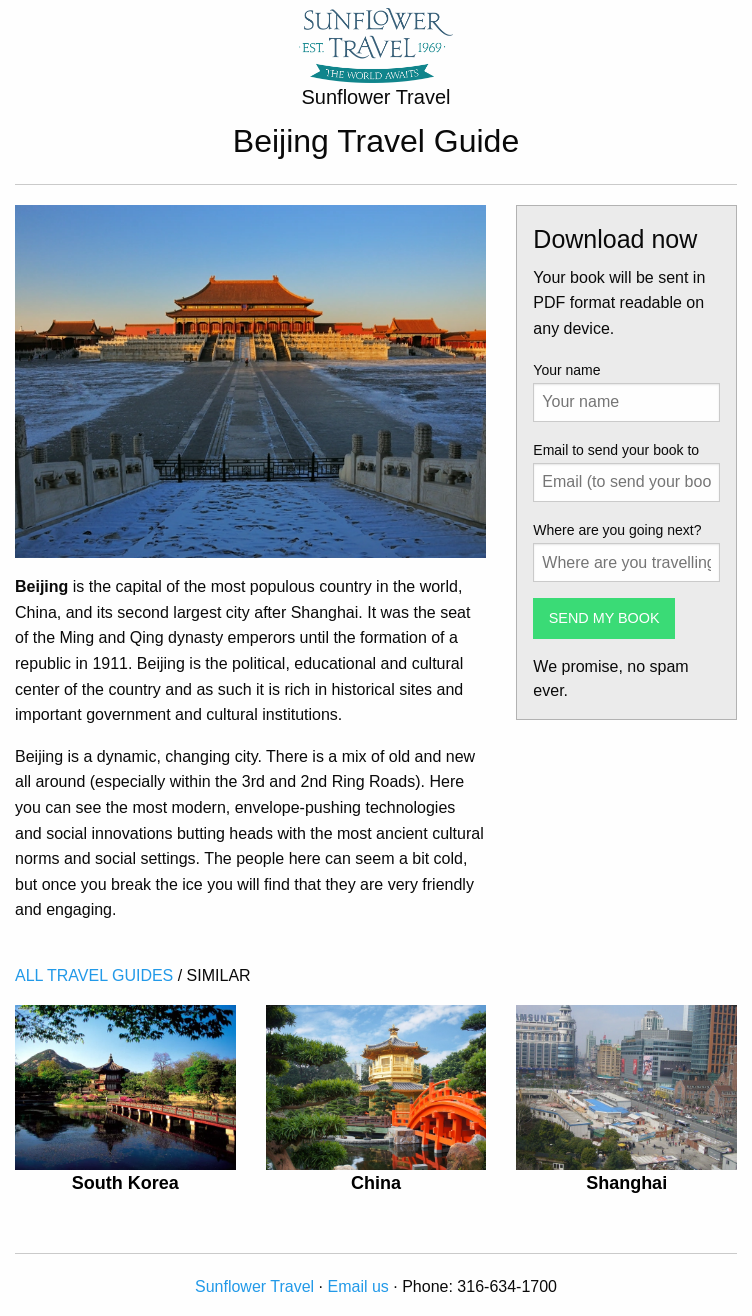 Image resolution: width=752 pixels, height=1316 pixels. I want to click on Sunflower Travel, so click(254, 1286).